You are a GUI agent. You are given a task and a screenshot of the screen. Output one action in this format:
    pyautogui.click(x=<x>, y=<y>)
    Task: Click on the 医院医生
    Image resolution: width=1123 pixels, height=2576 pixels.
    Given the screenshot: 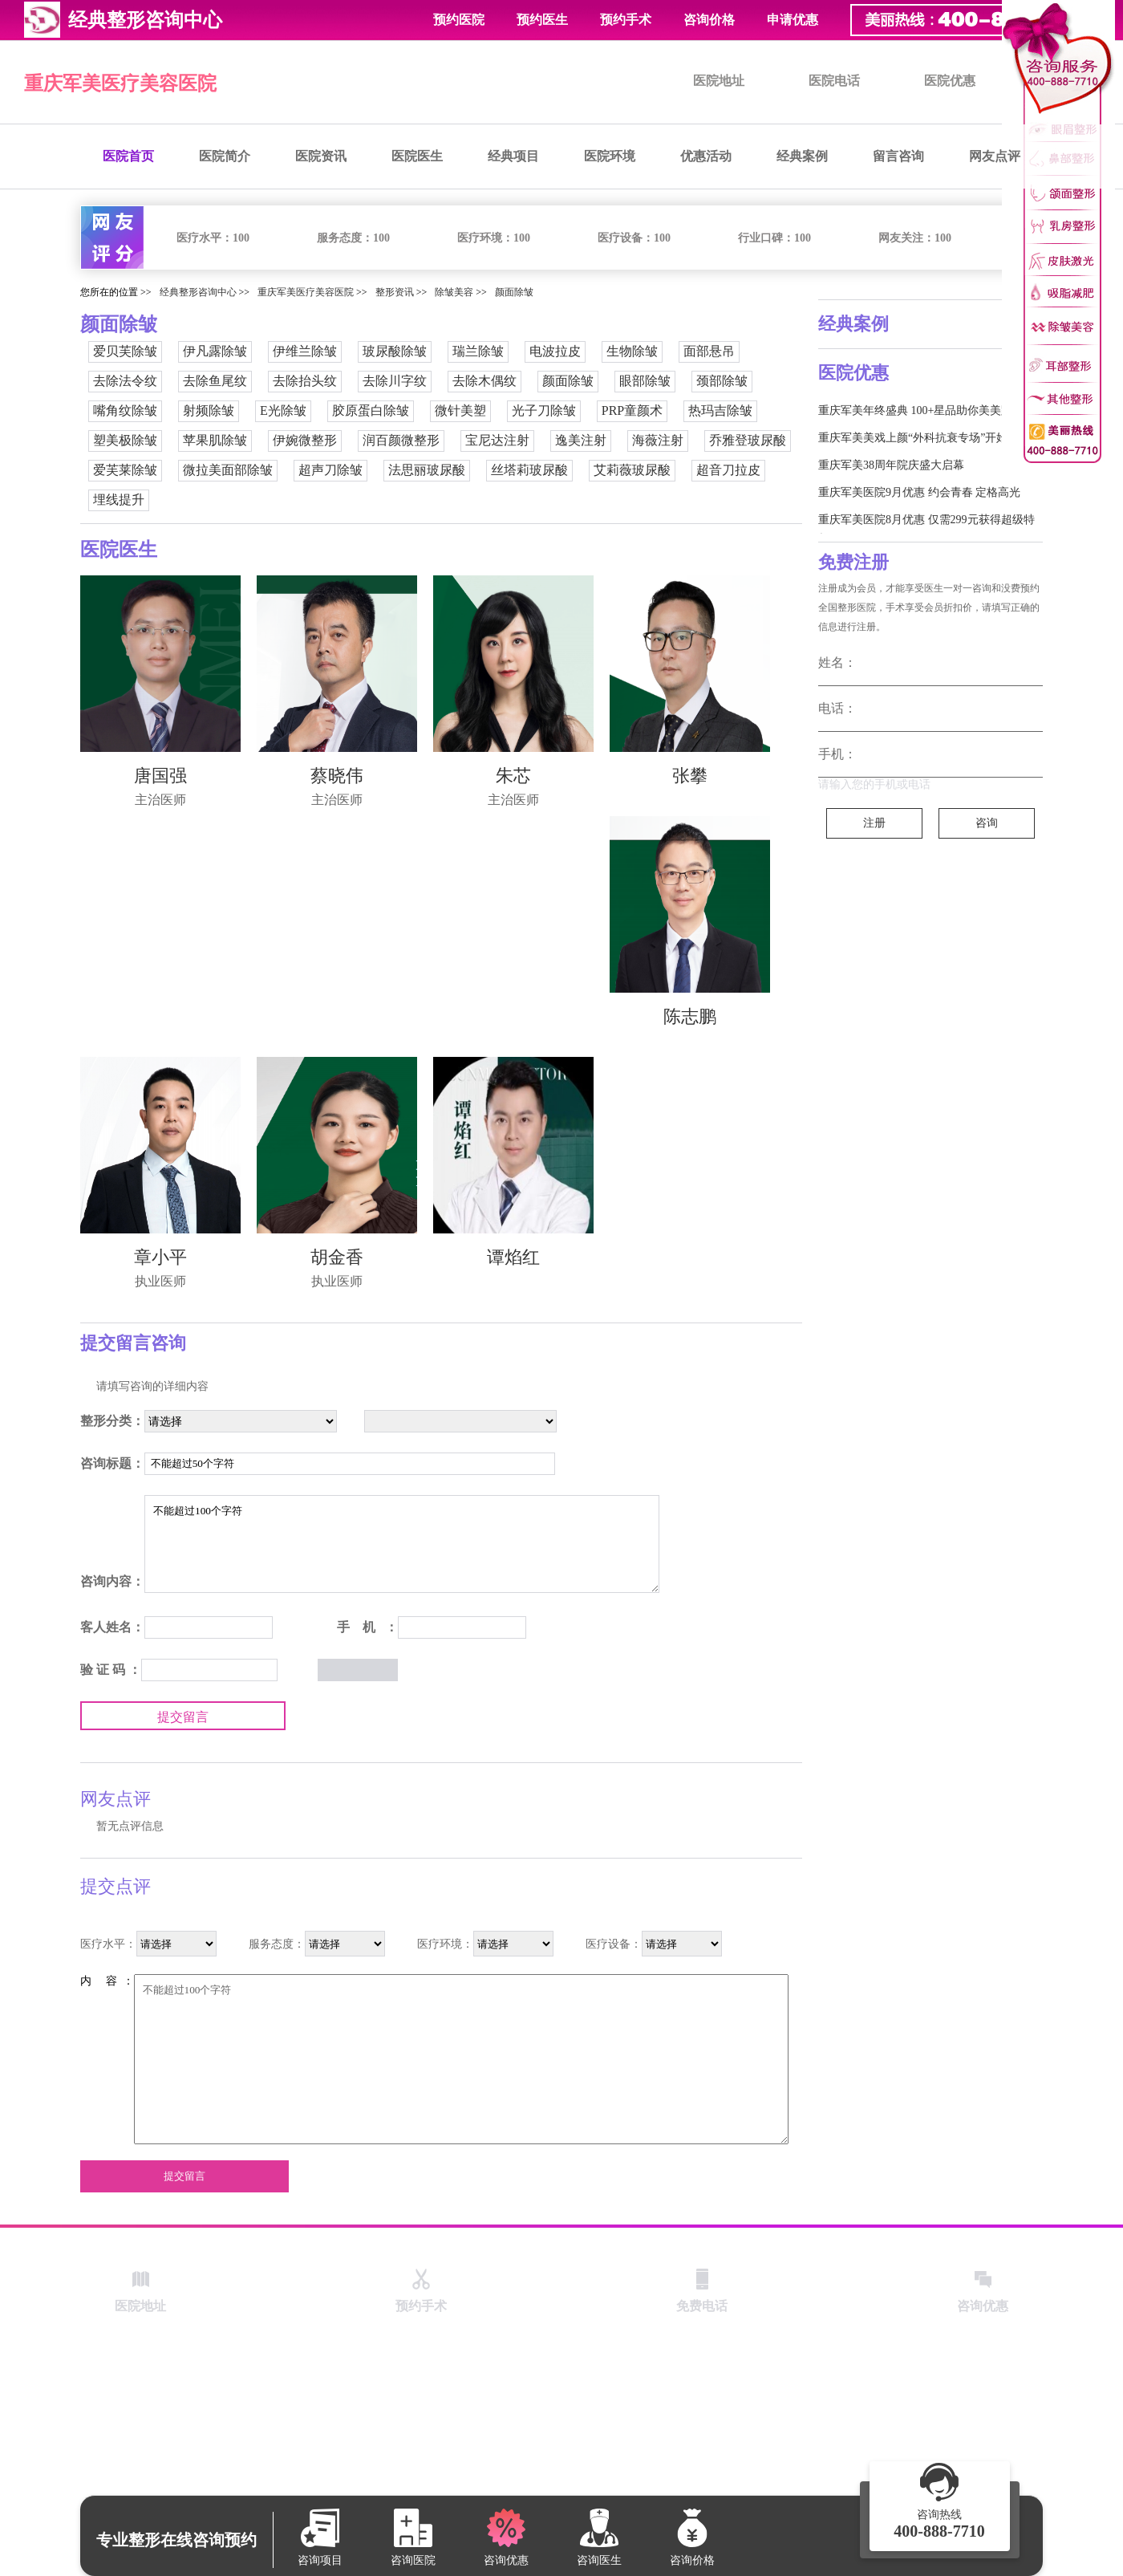 What is the action you would take?
    pyautogui.click(x=417, y=156)
    